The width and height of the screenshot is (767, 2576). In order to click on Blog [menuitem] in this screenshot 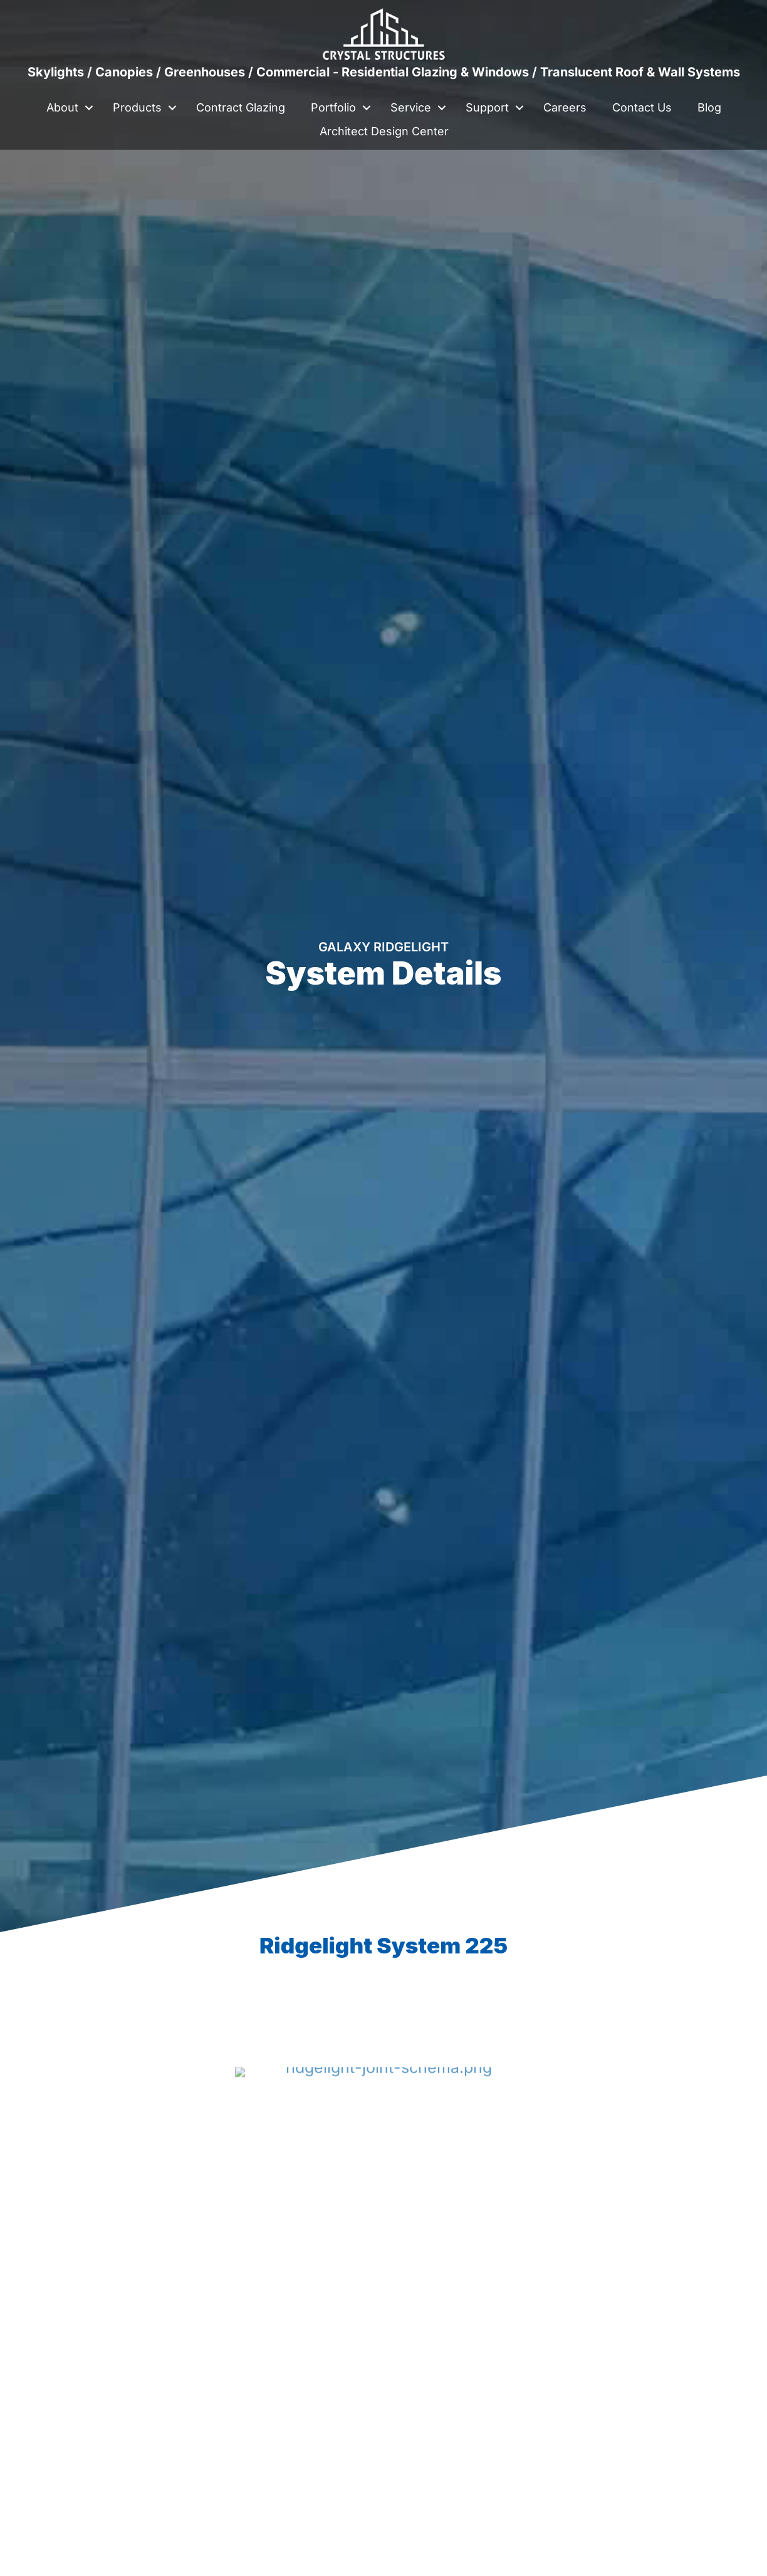, I will do `click(709, 107)`.